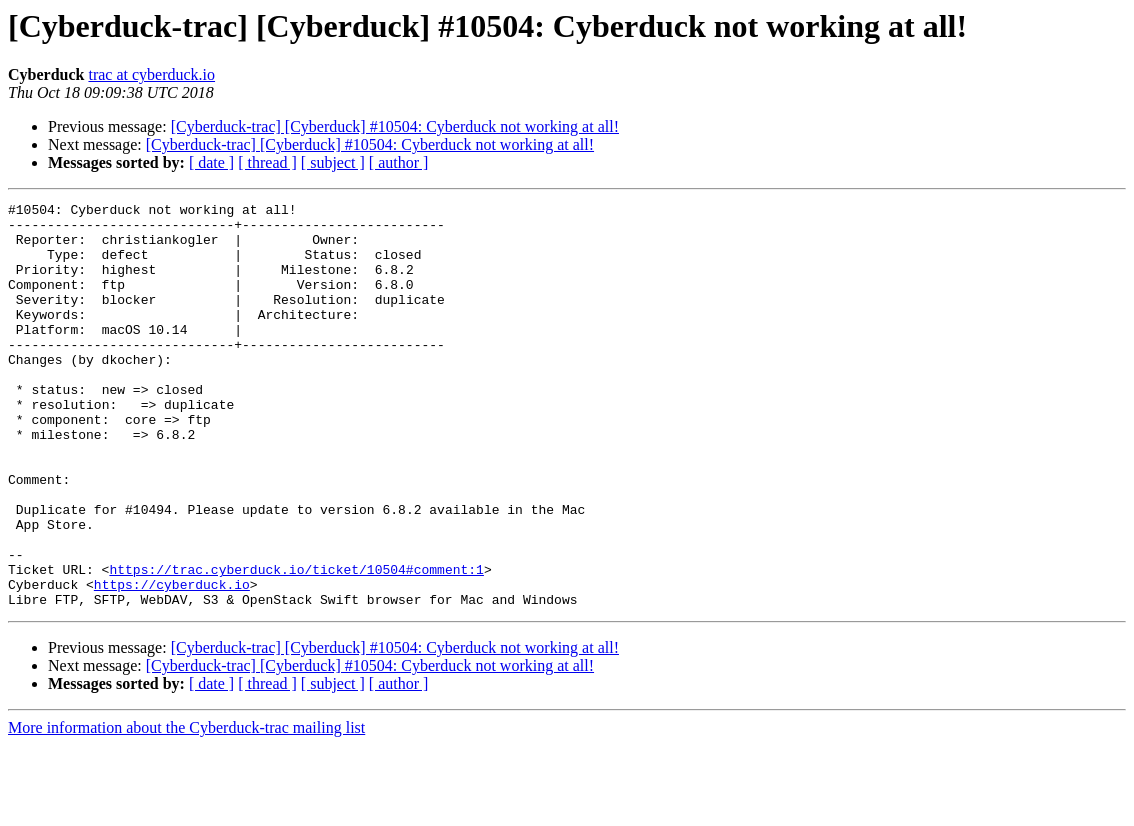 This screenshot has height=826, width=1134. I want to click on trac at cyberduck.io, so click(151, 74).